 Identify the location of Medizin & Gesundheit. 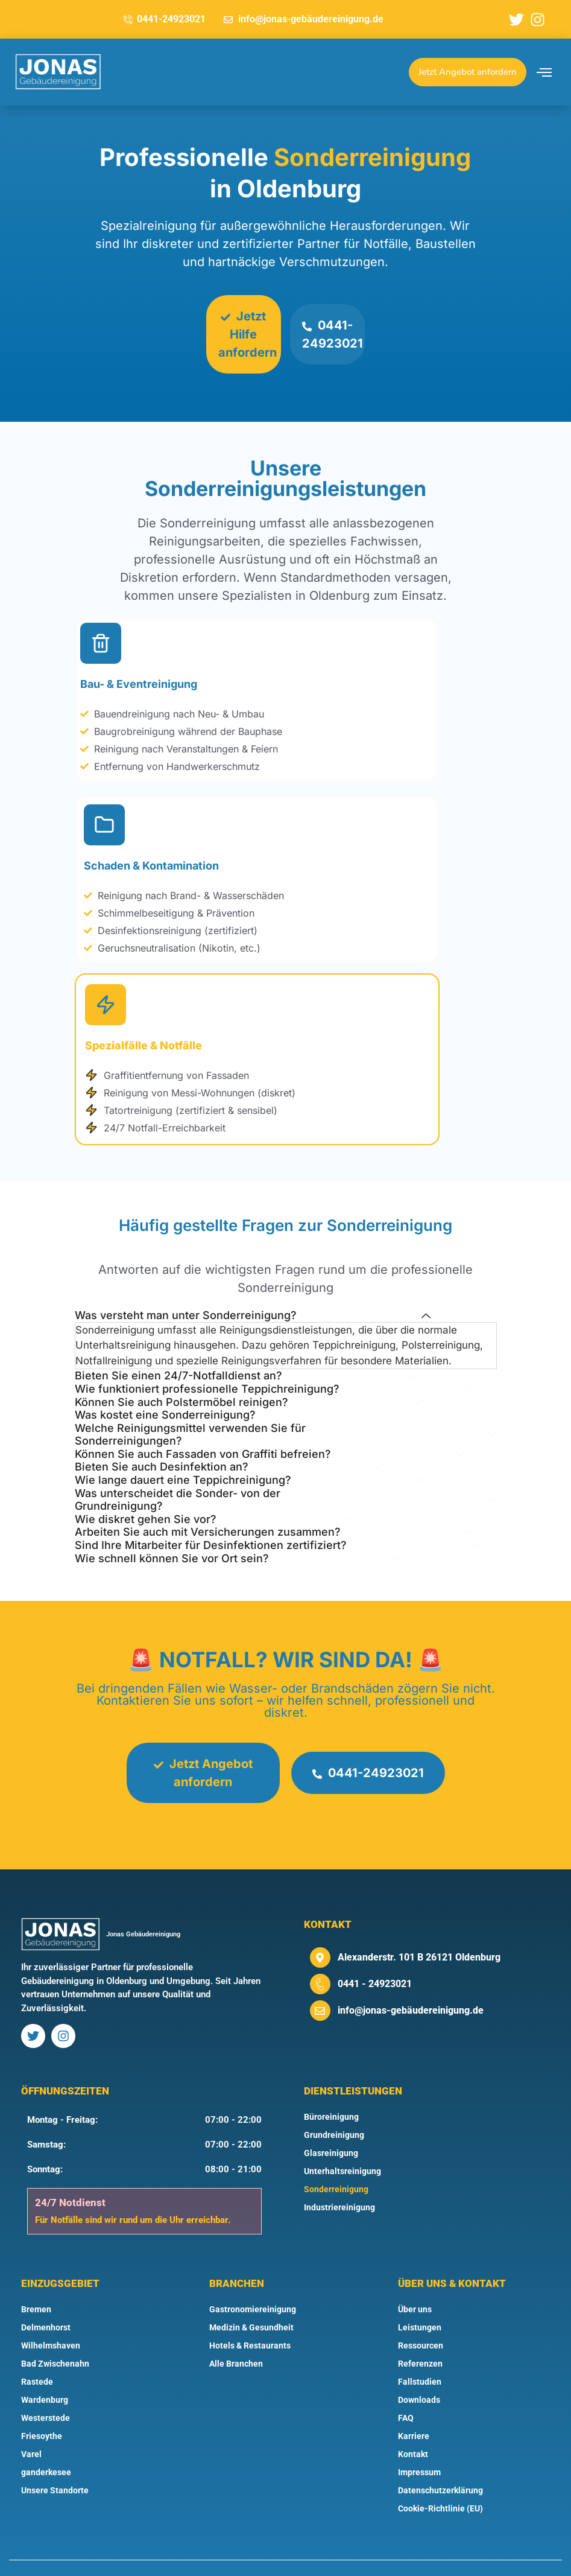
(251, 2293).